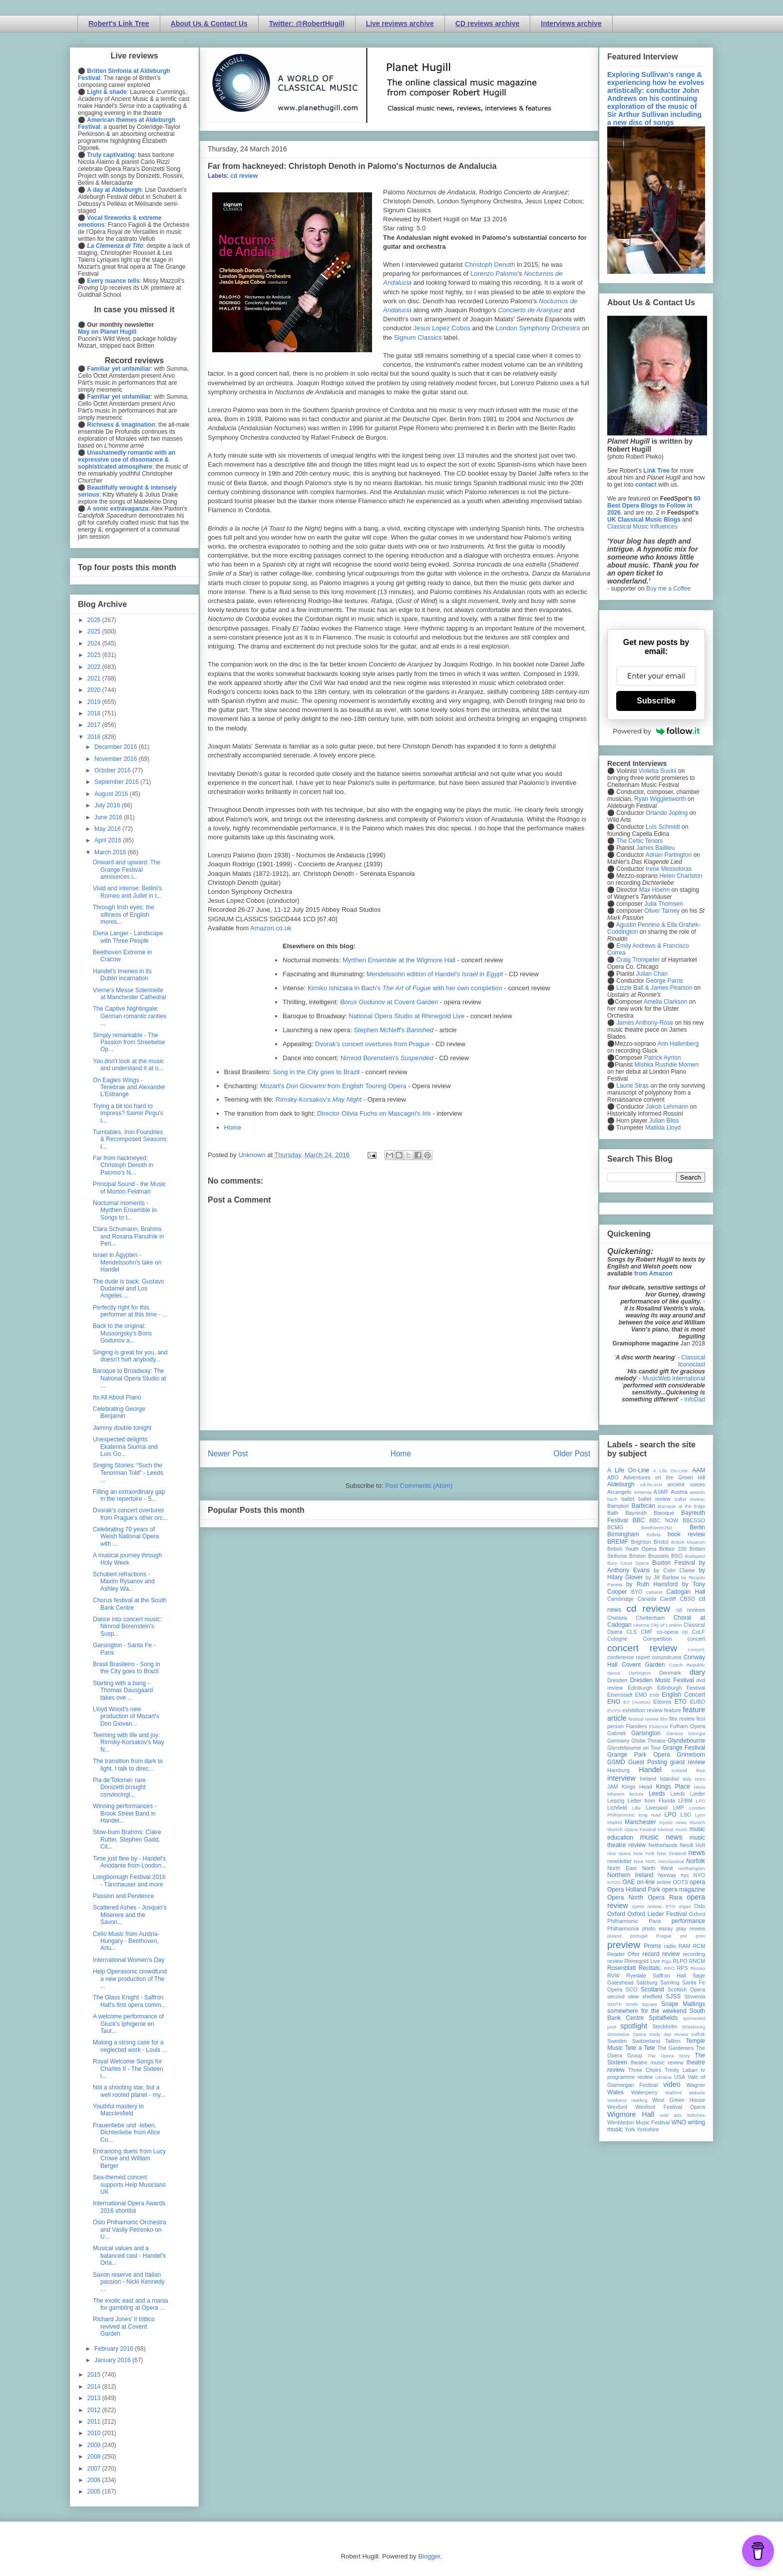 The width and height of the screenshot is (783, 2576). What do you see at coordinates (119, 1412) in the screenshot?
I see `Celebrating George Benjamin` at bounding box center [119, 1412].